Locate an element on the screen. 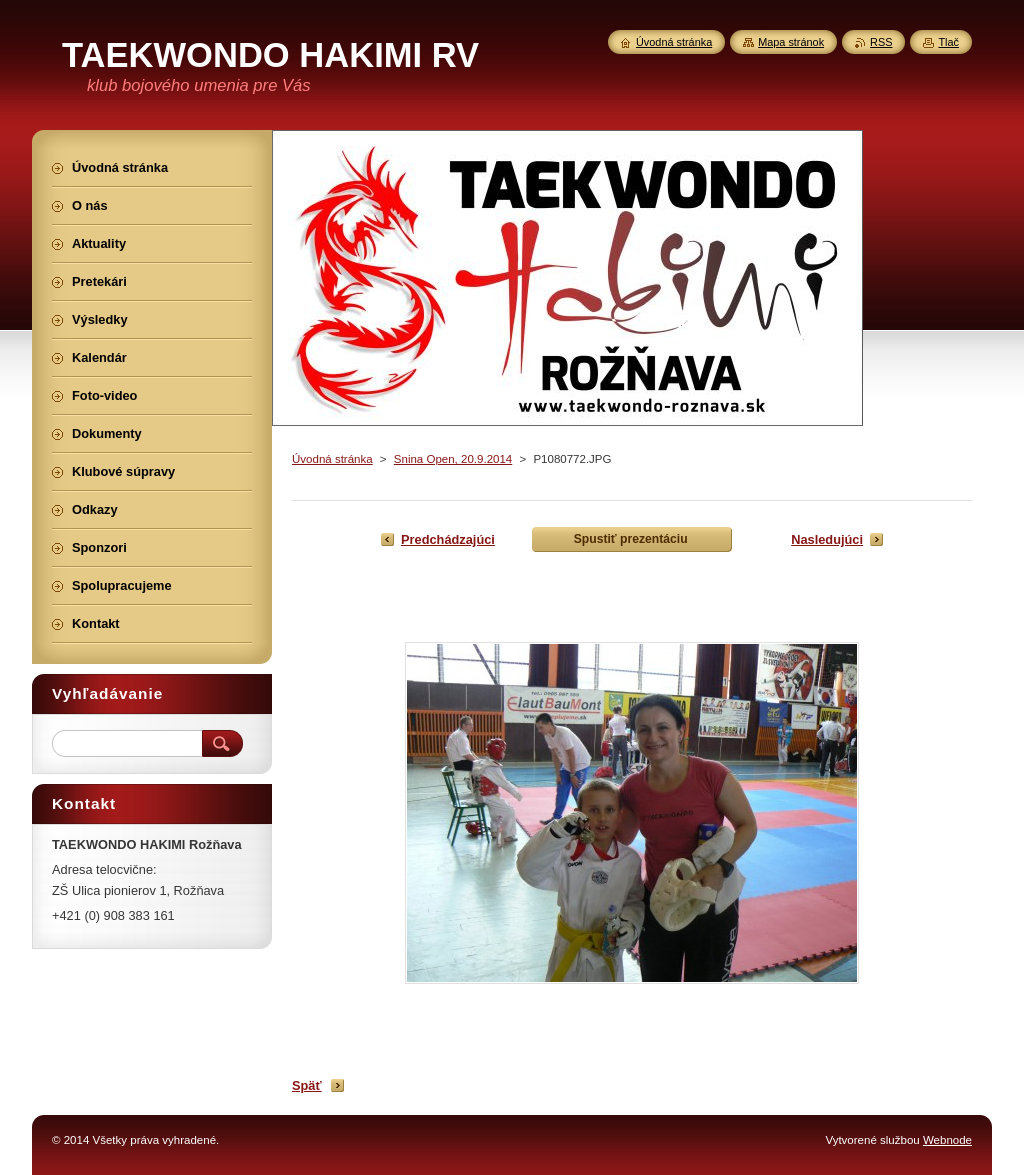  Predchádzajúci is located at coordinates (448, 539).